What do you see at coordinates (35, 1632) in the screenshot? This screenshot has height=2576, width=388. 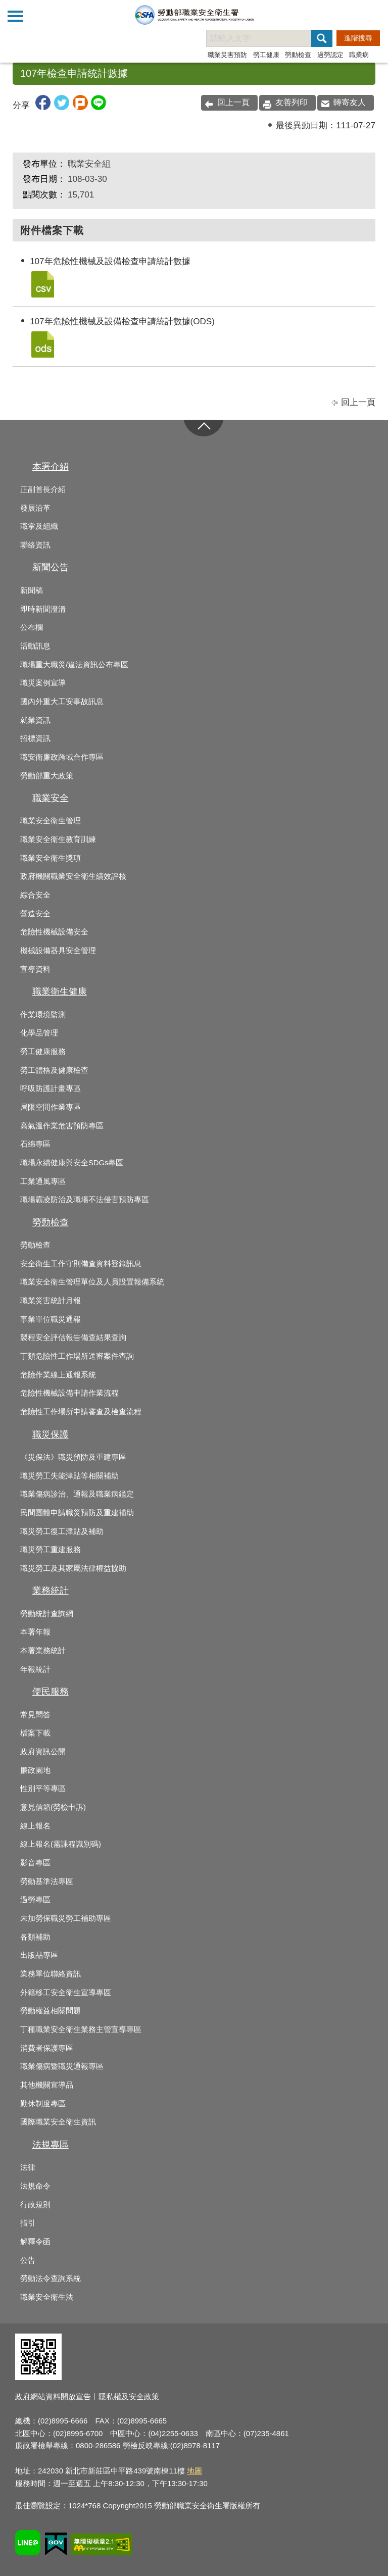 I see `本署年報` at bounding box center [35, 1632].